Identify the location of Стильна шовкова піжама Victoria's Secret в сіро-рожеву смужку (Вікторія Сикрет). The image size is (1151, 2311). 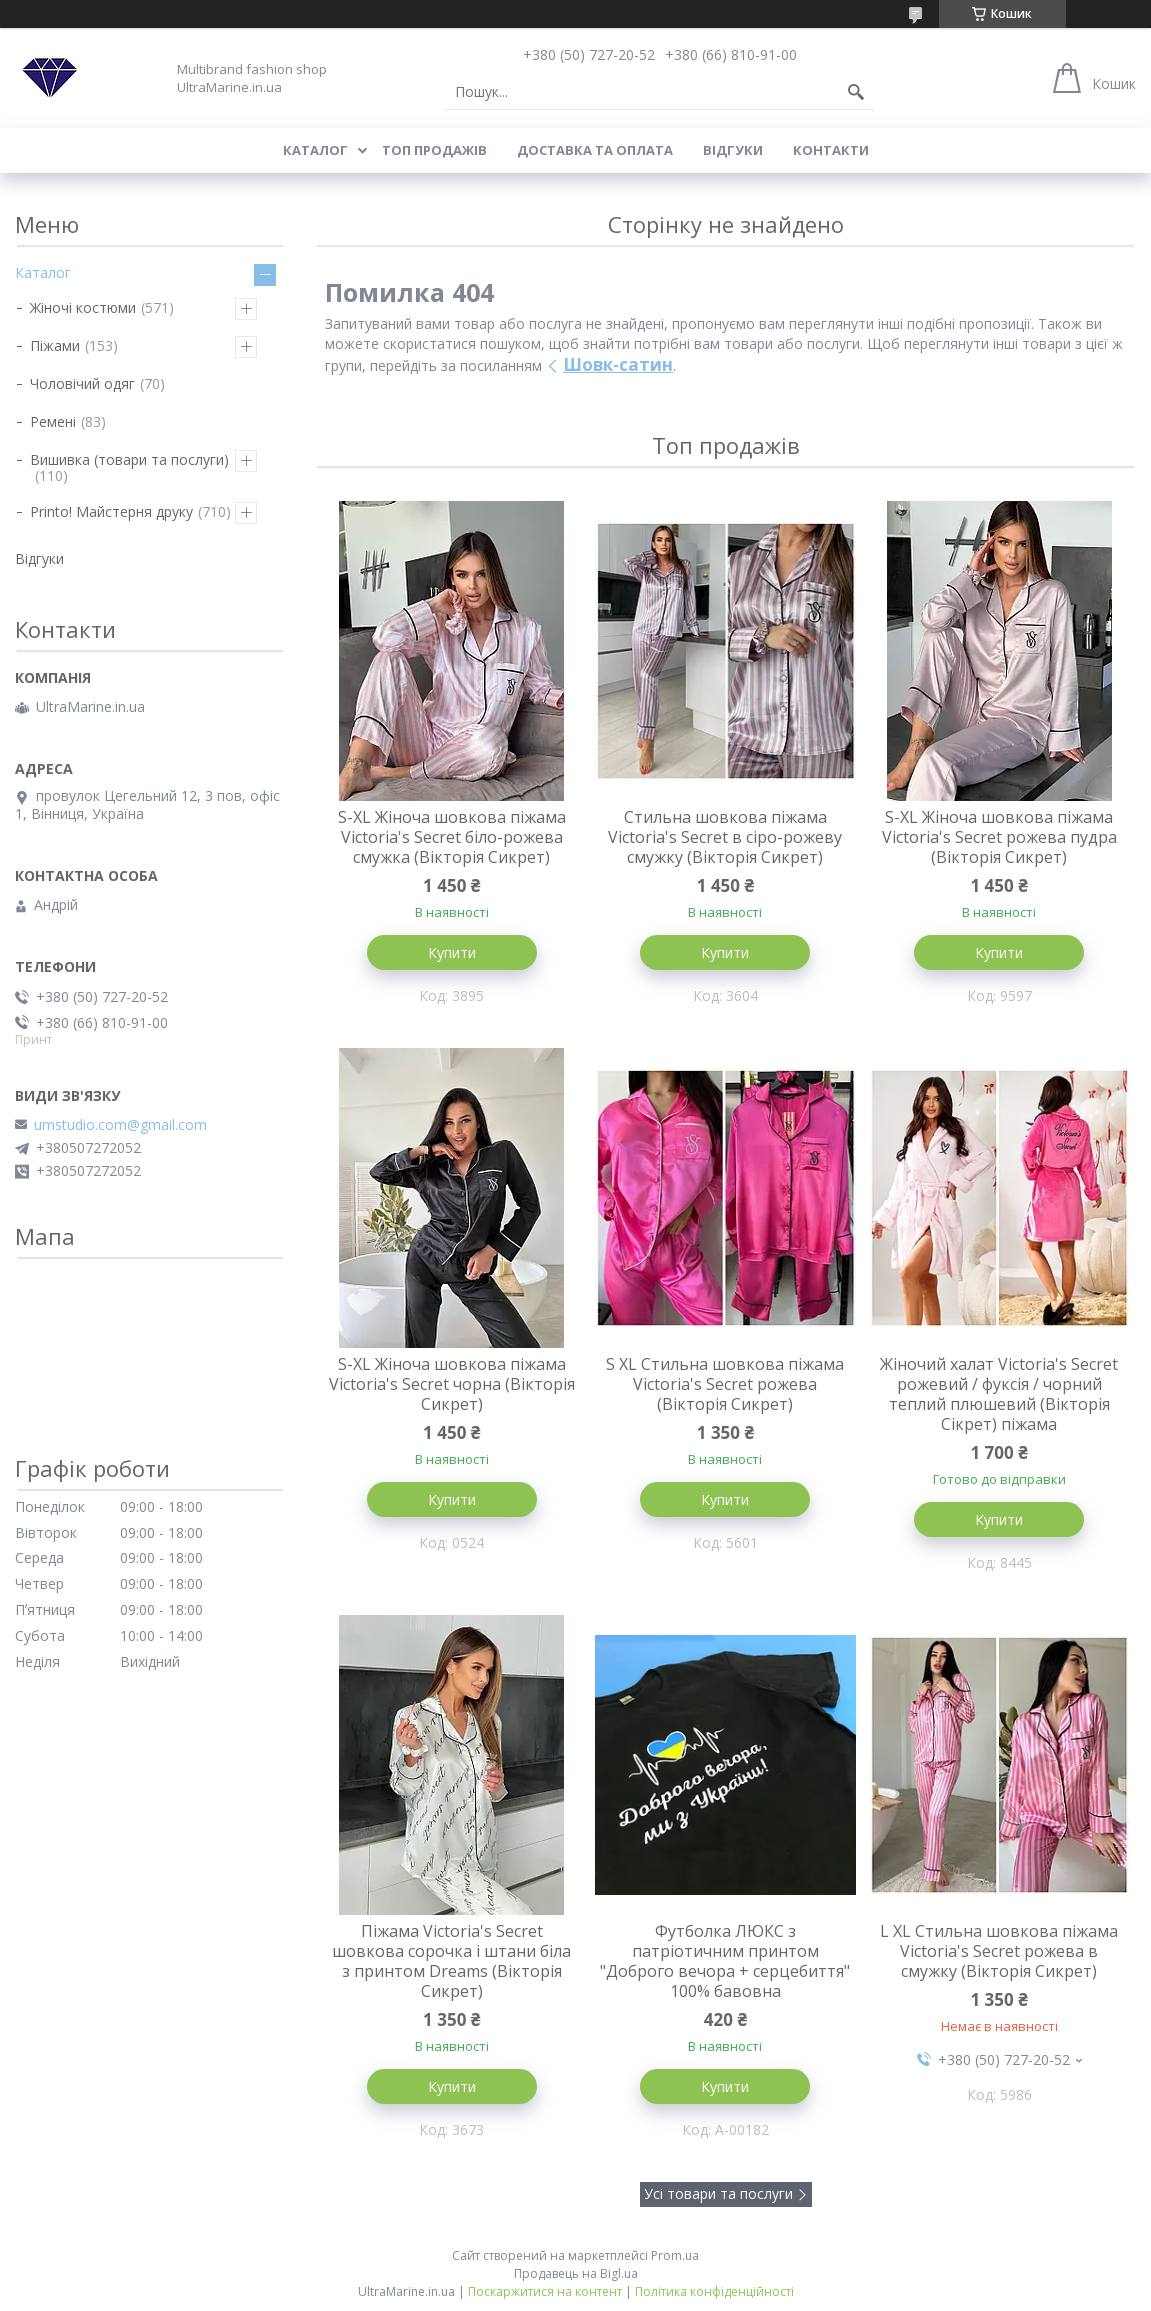
(725, 837).